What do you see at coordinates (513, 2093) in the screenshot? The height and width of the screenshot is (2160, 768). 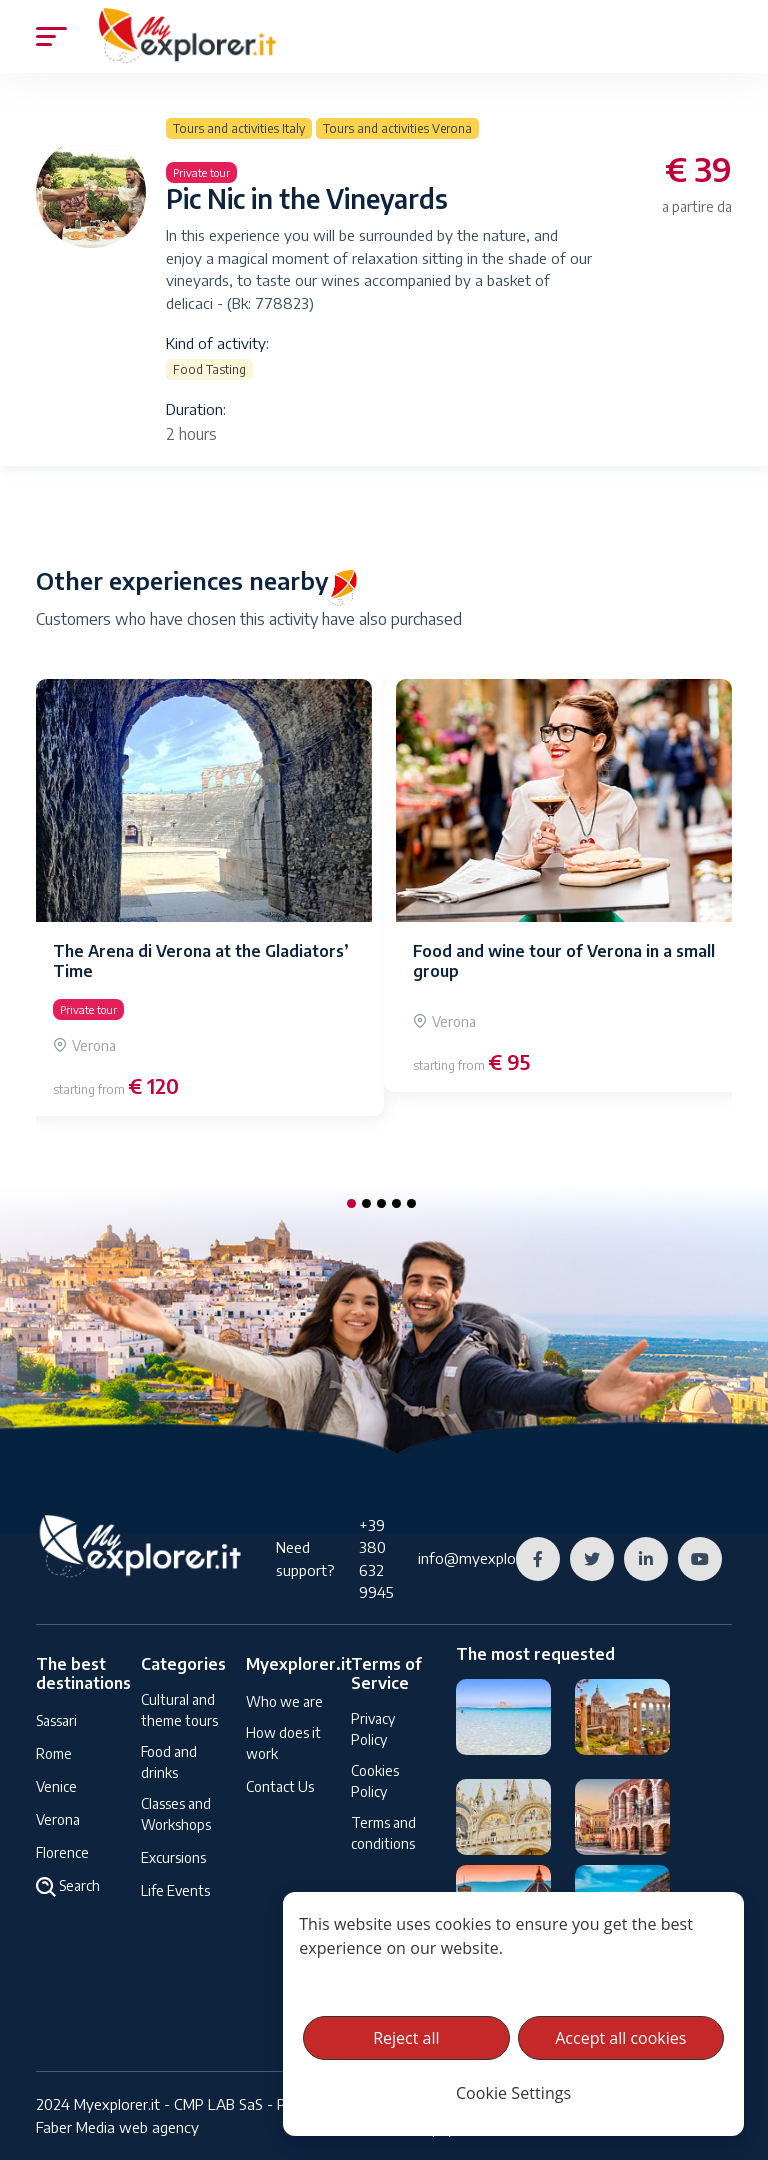 I see `Cookie Settings` at bounding box center [513, 2093].